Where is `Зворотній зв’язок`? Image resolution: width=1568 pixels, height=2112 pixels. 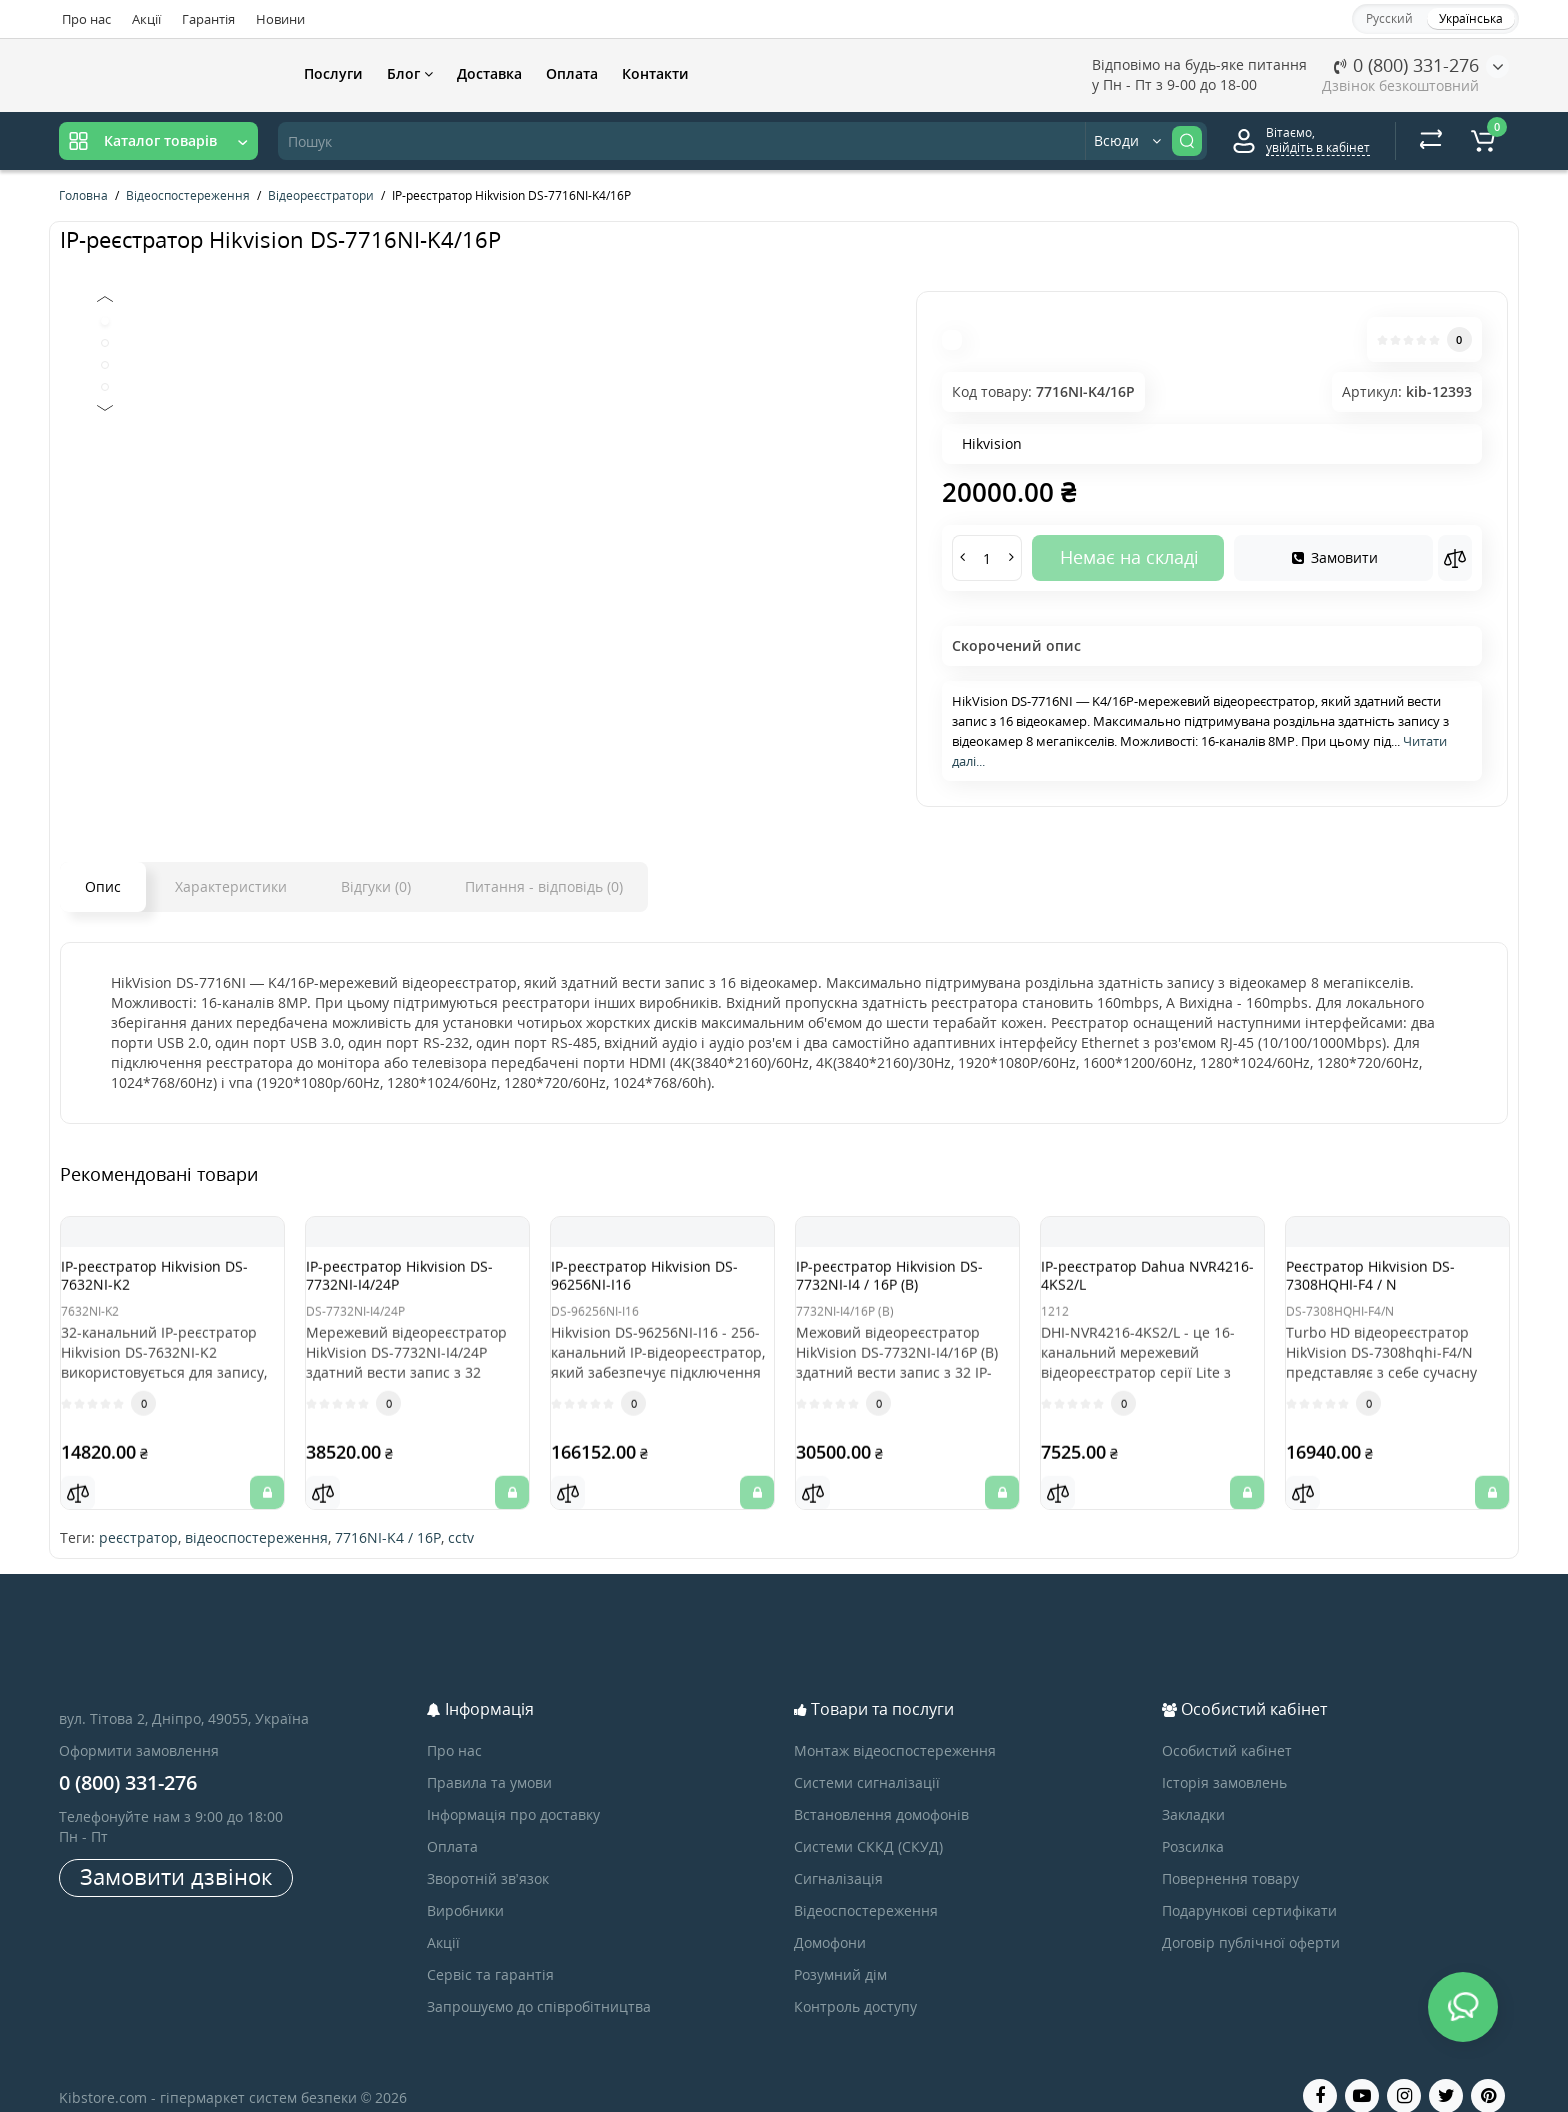 Зворотній зв’язок is located at coordinates (488, 1853).